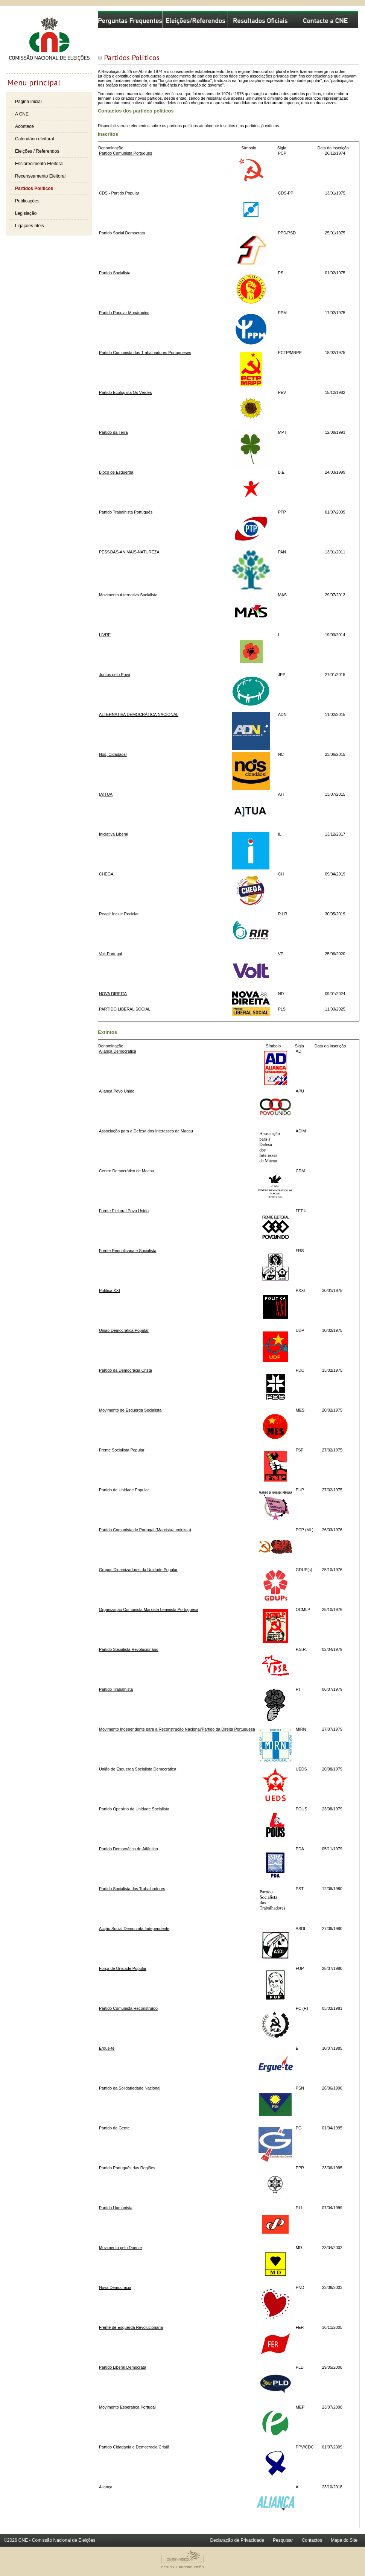 This screenshot has height=2576, width=365. I want to click on Partidos Políticos, so click(34, 188).